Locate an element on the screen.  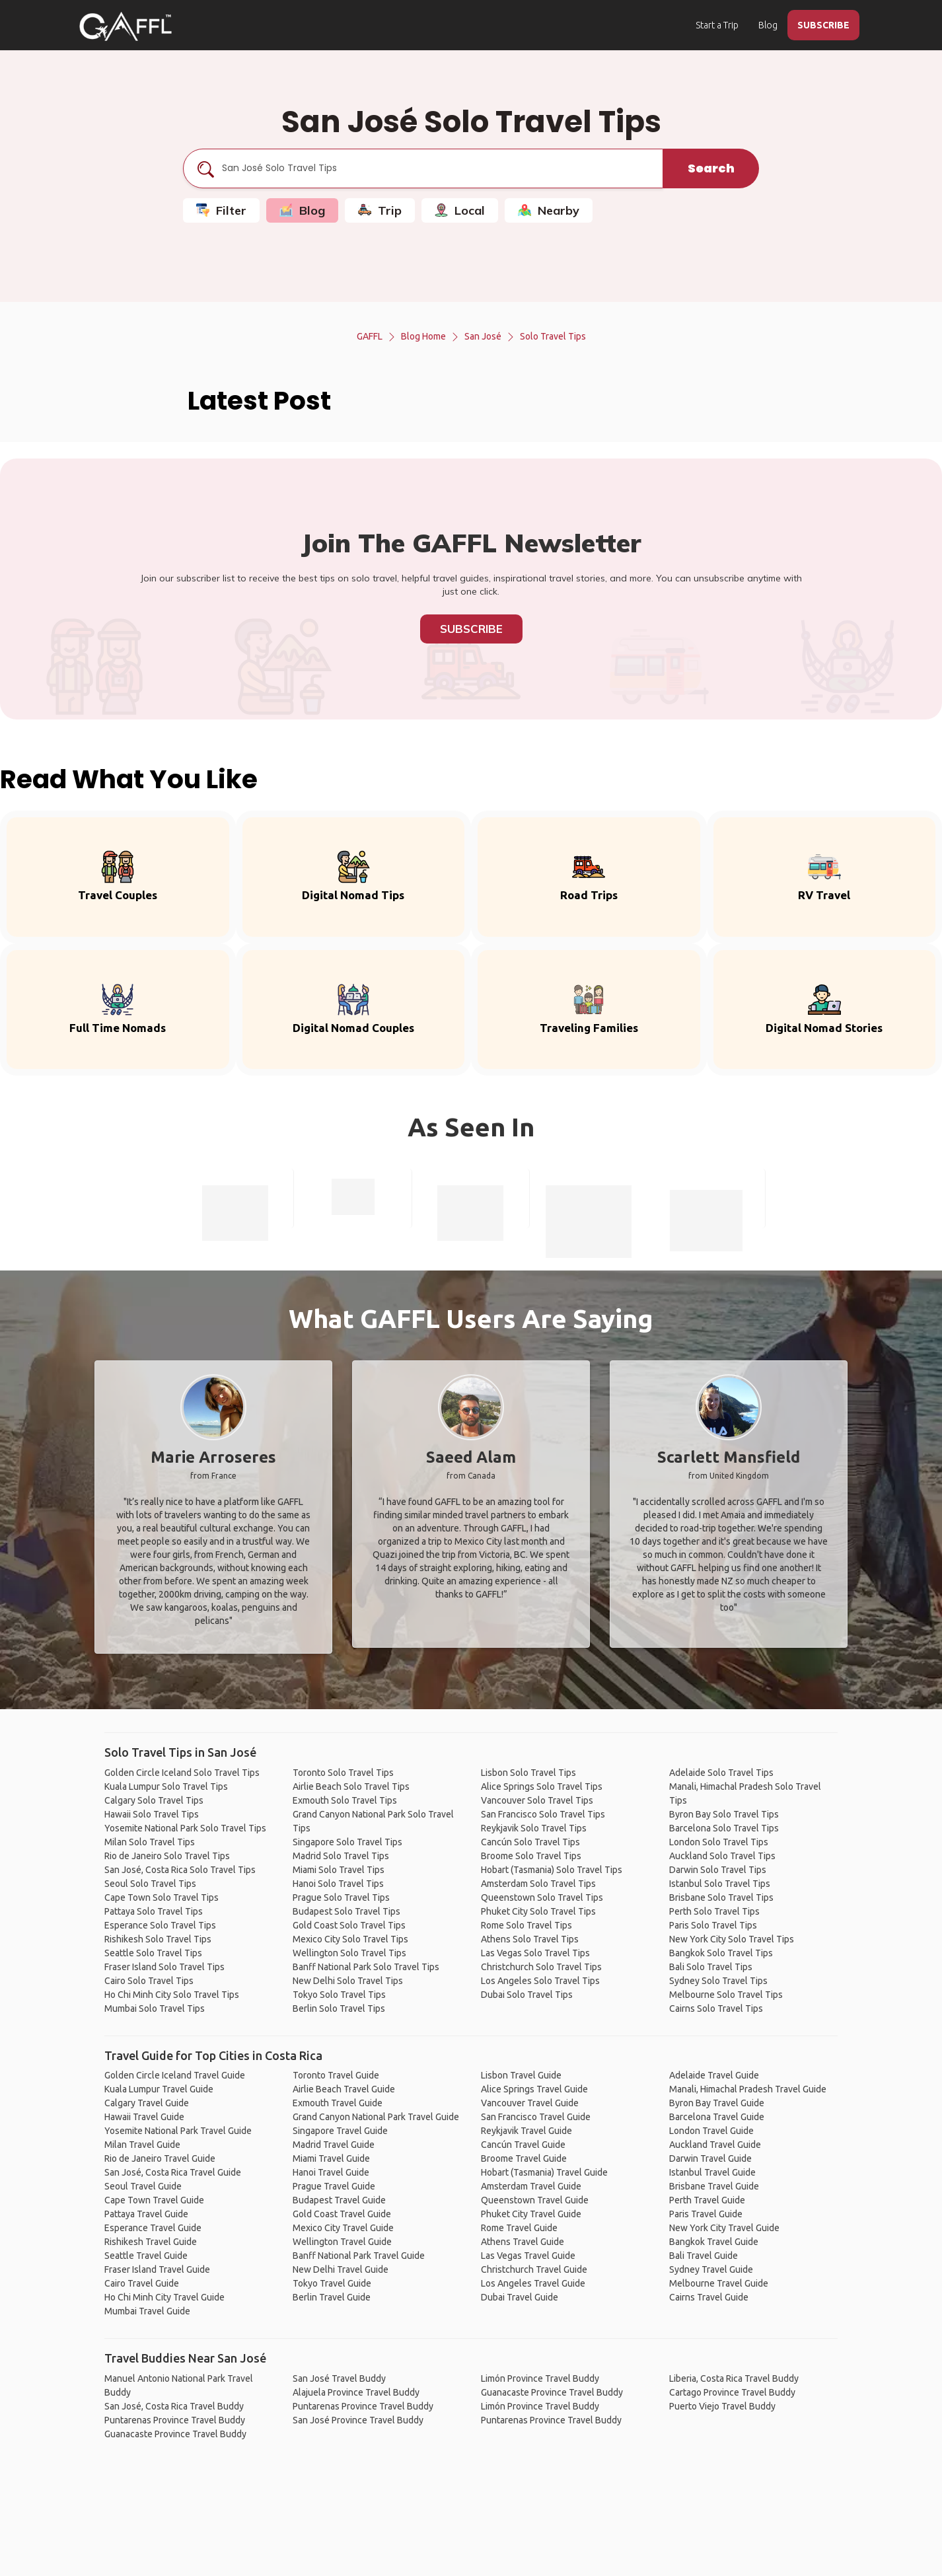
Madrid Solo Travel Tips is located at coordinates (341, 1856).